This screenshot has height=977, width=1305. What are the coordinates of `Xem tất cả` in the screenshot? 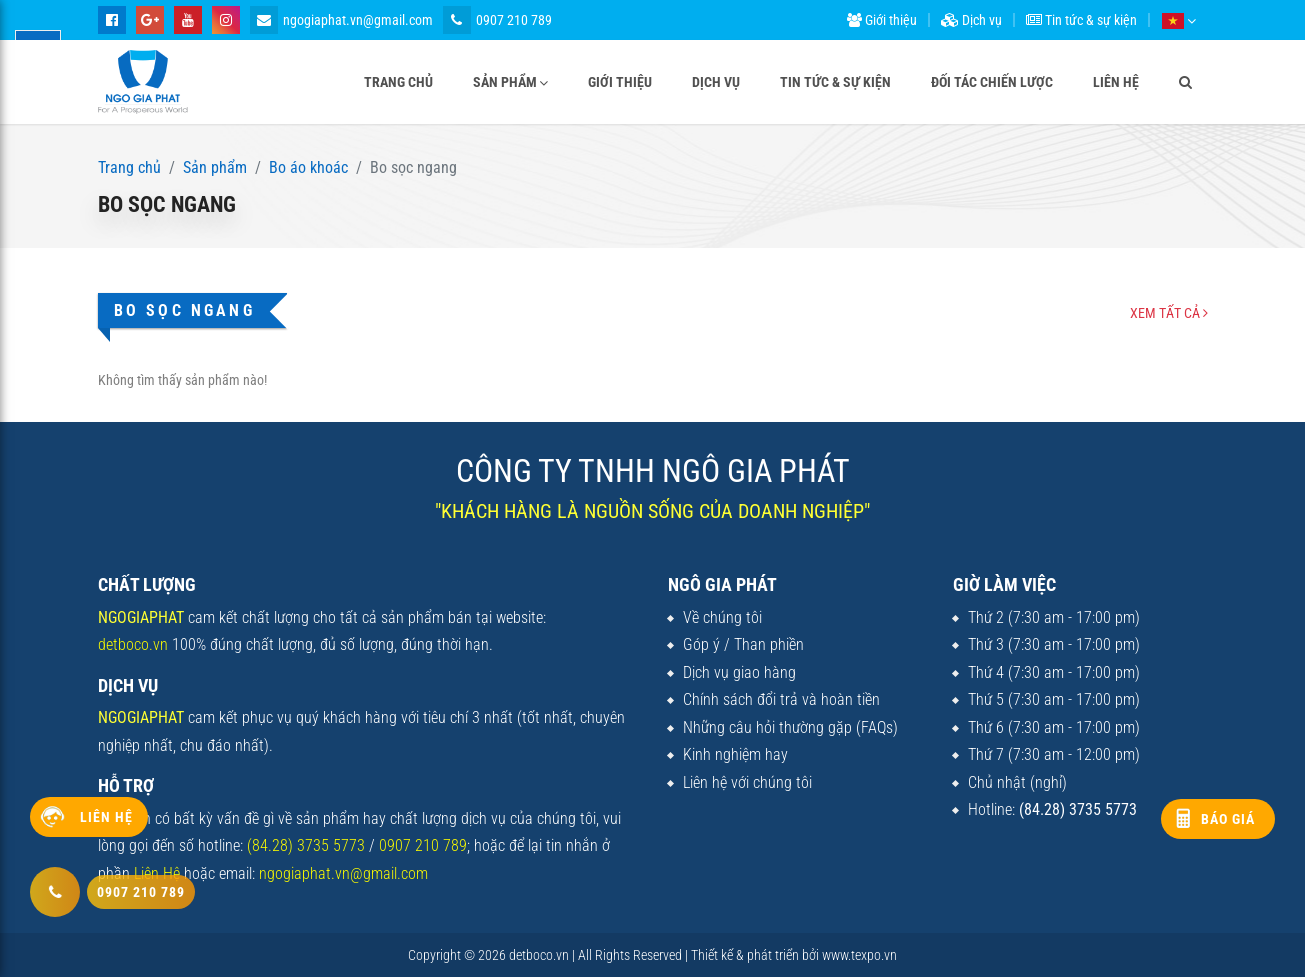 It's located at (1169, 313).